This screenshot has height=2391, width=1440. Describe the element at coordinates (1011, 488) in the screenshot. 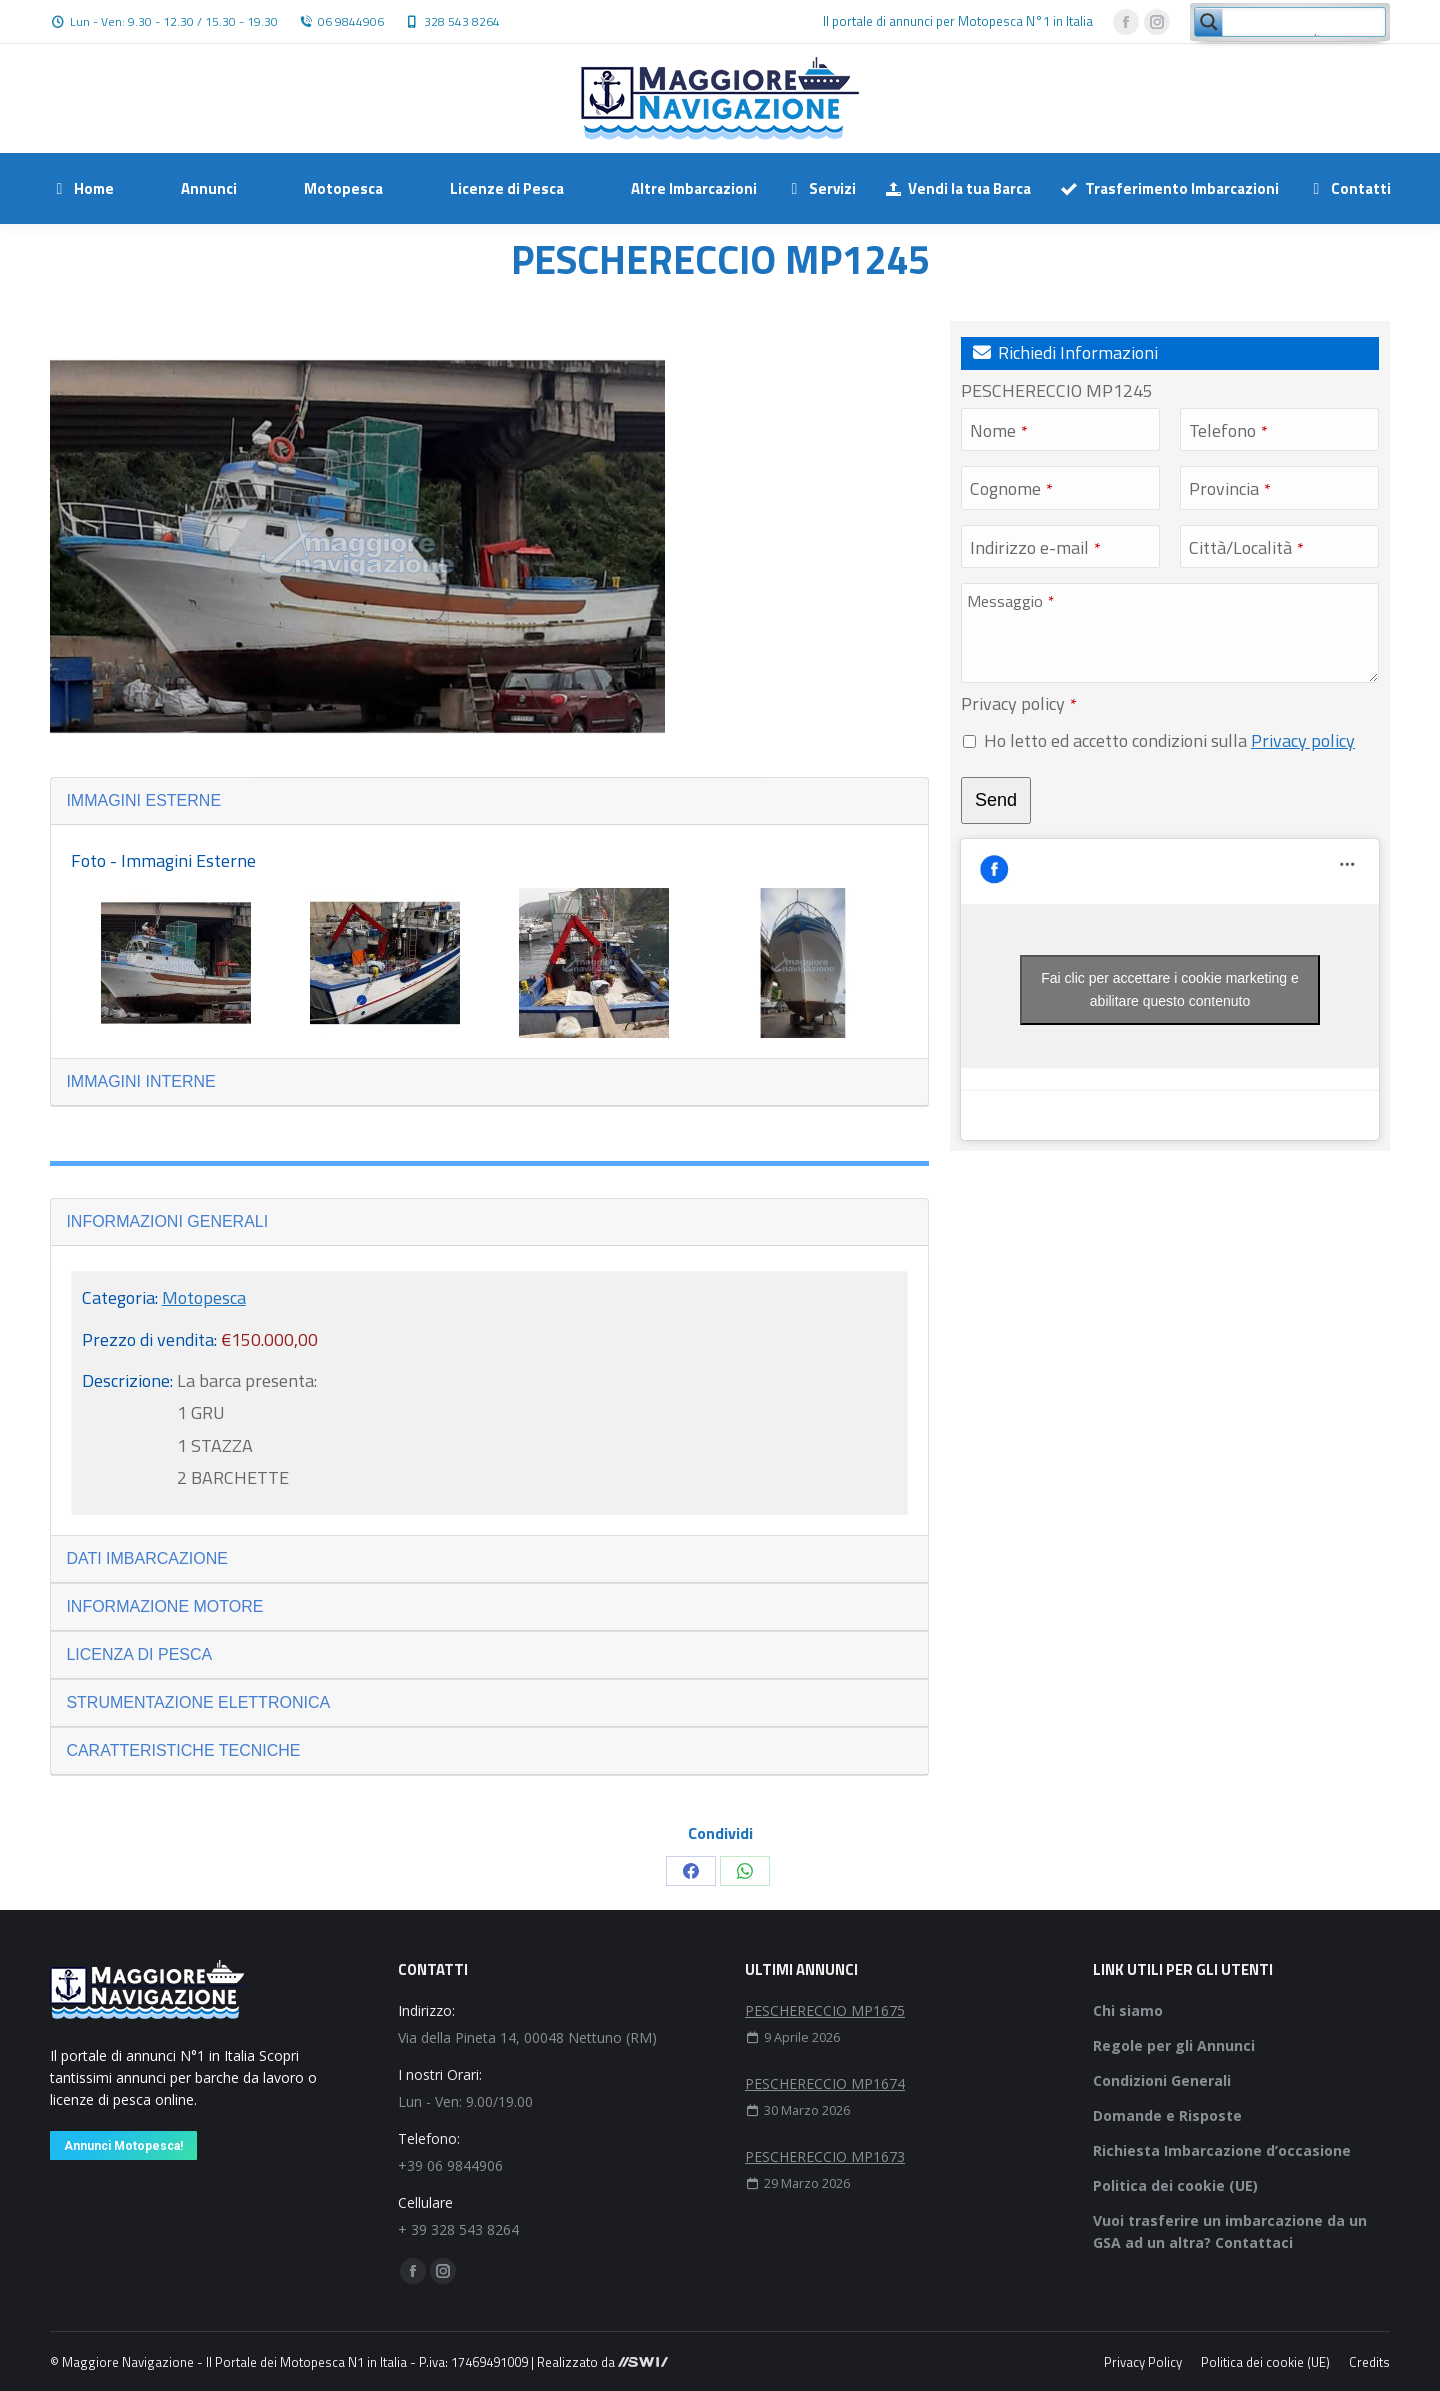

I see `Cognome` at that location.